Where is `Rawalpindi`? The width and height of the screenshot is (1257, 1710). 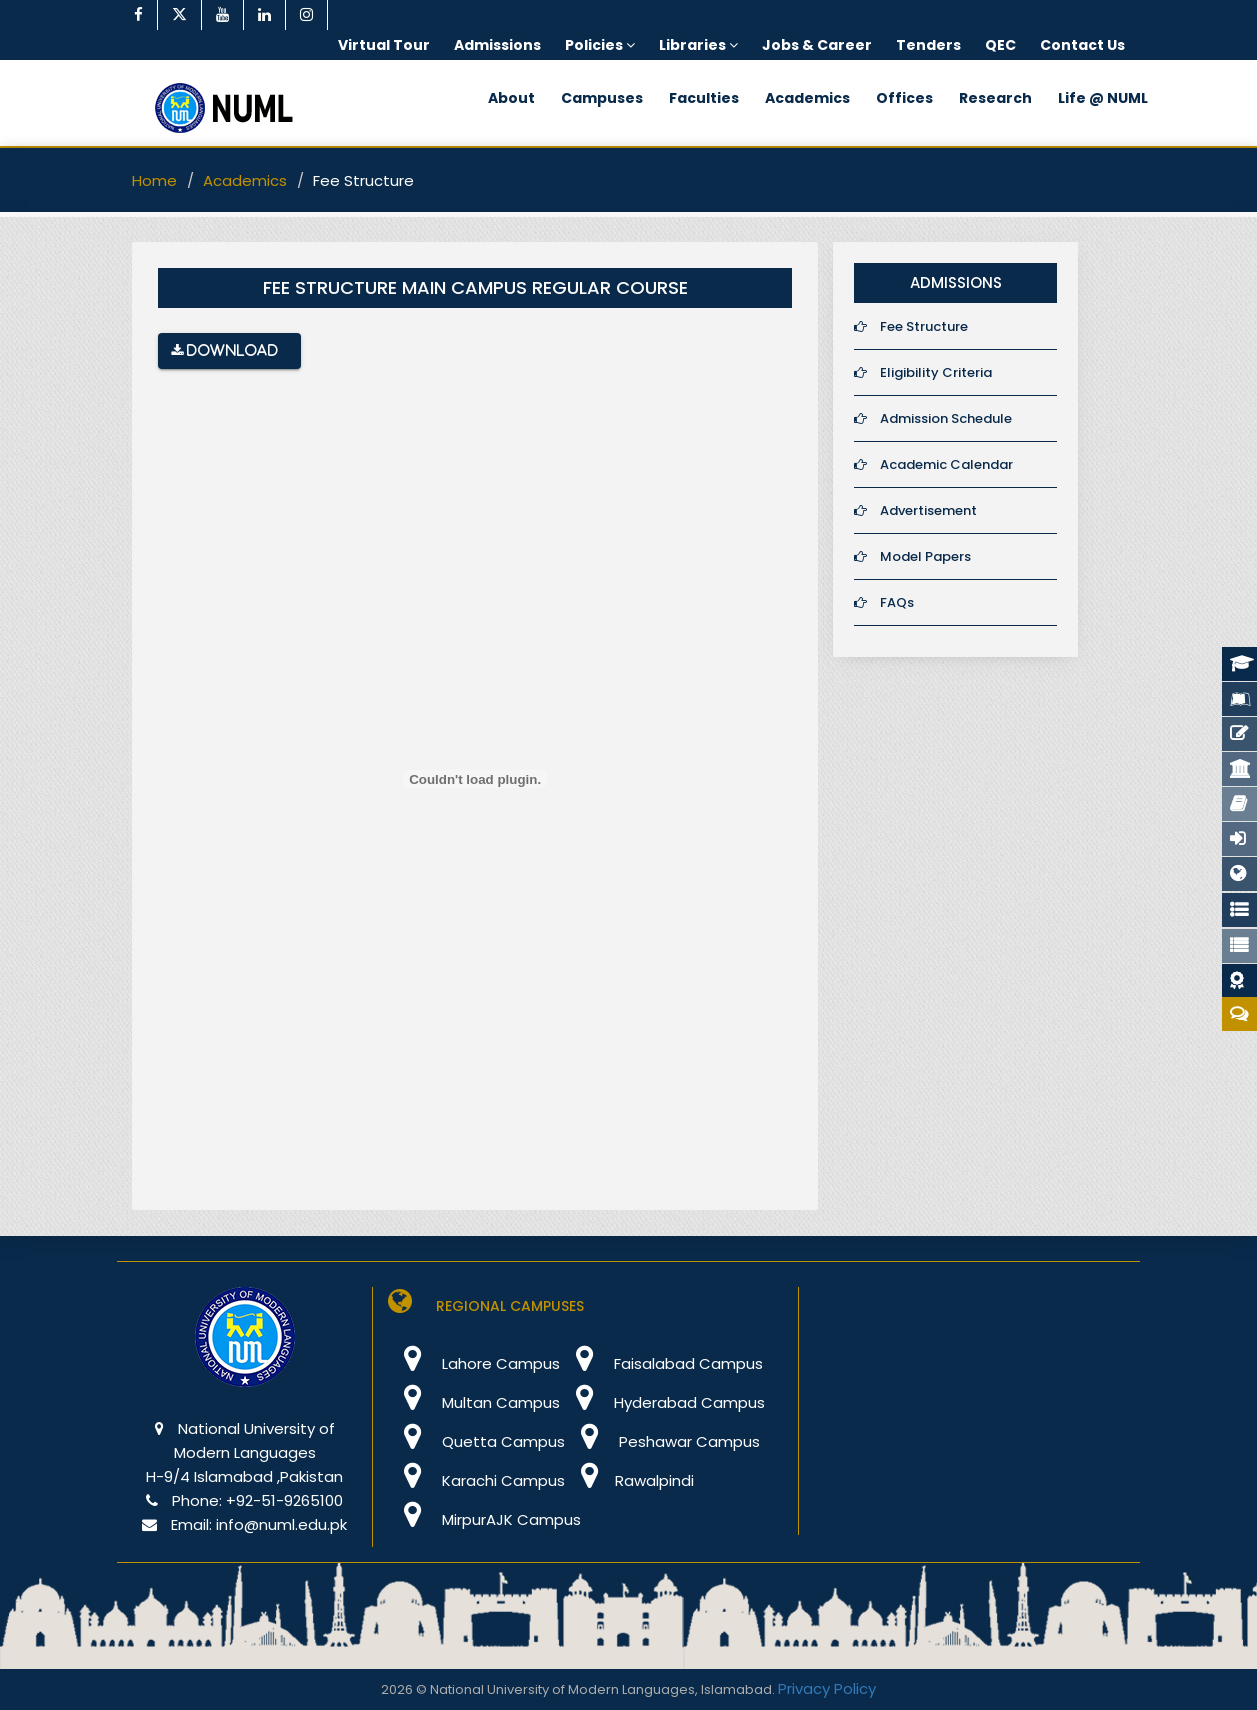
Rawalpindi is located at coordinates (629, 1480).